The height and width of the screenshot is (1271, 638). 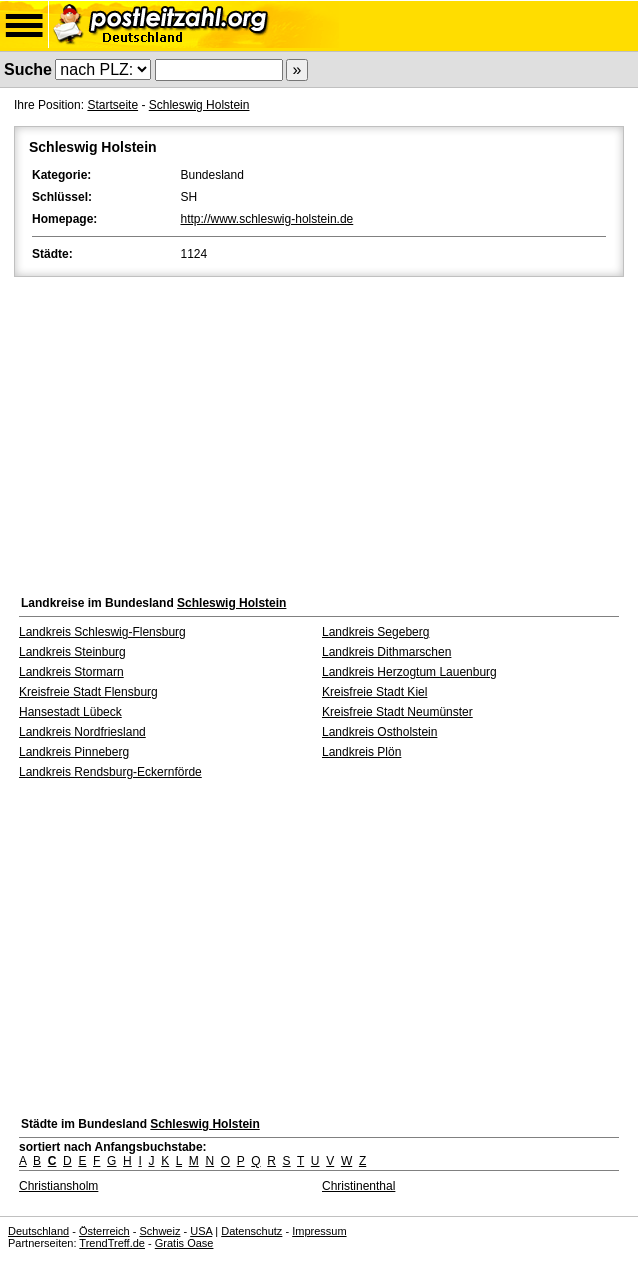 I want to click on Kreisfreie Stadt Flensburg, so click(x=88, y=692).